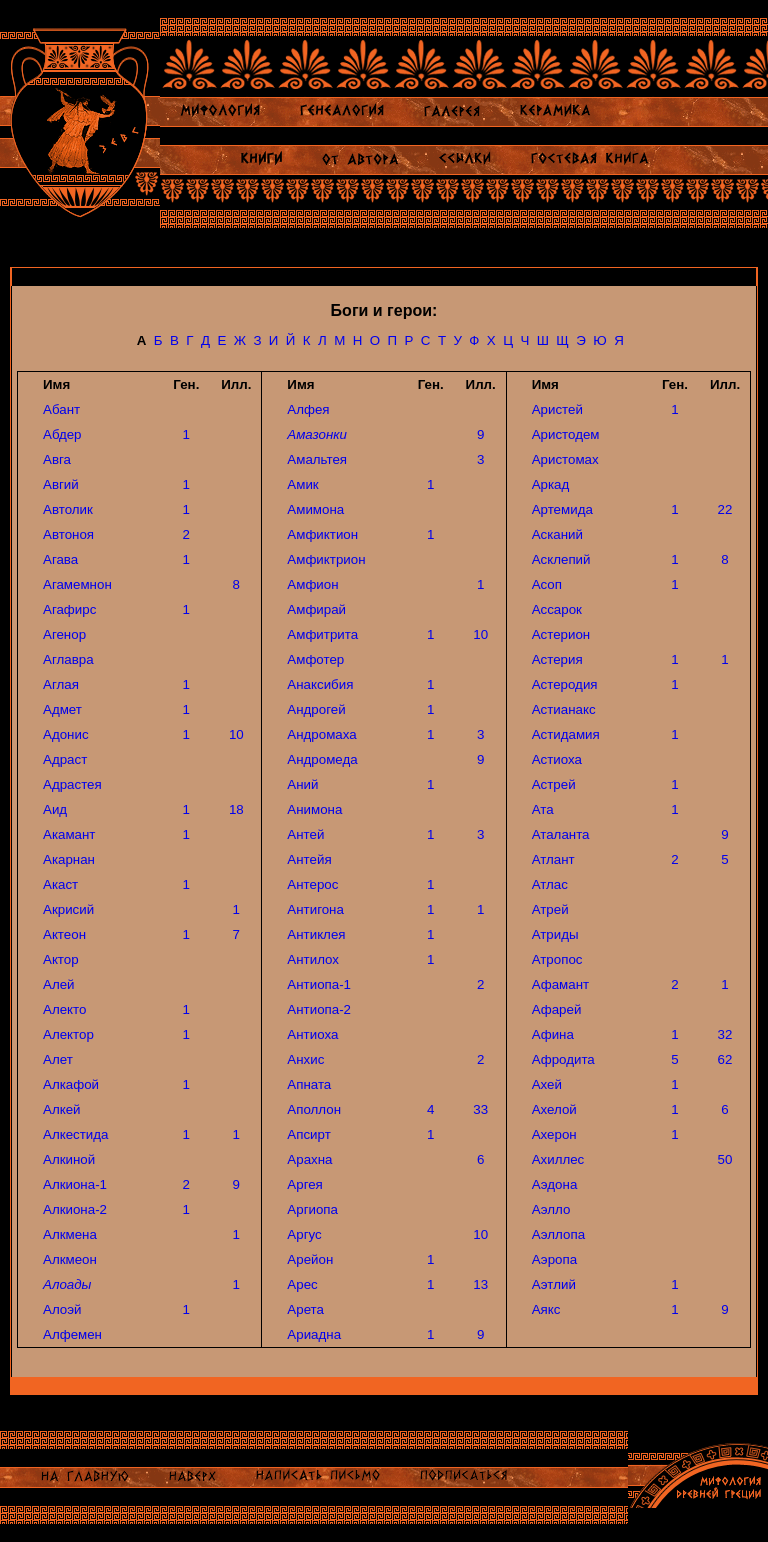 The width and height of the screenshot is (768, 1542). What do you see at coordinates (557, 759) in the screenshot?
I see `Астиоха` at bounding box center [557, 759].